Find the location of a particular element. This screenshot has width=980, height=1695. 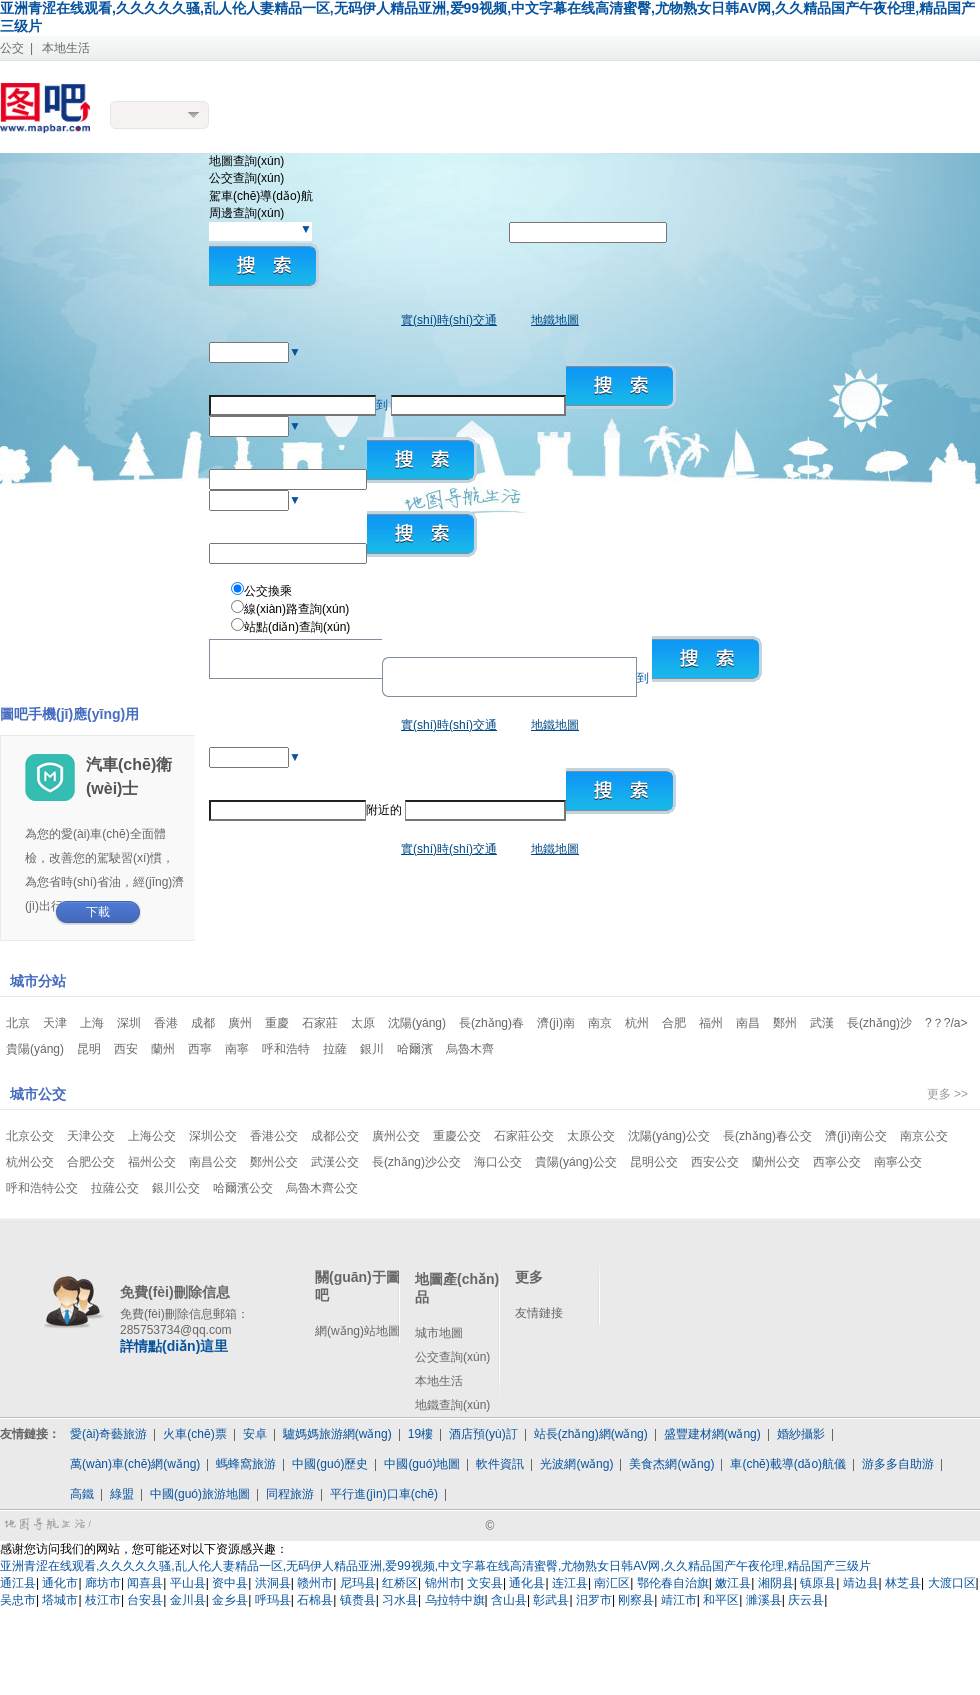

南京 is located at coordinates (600, 1023).